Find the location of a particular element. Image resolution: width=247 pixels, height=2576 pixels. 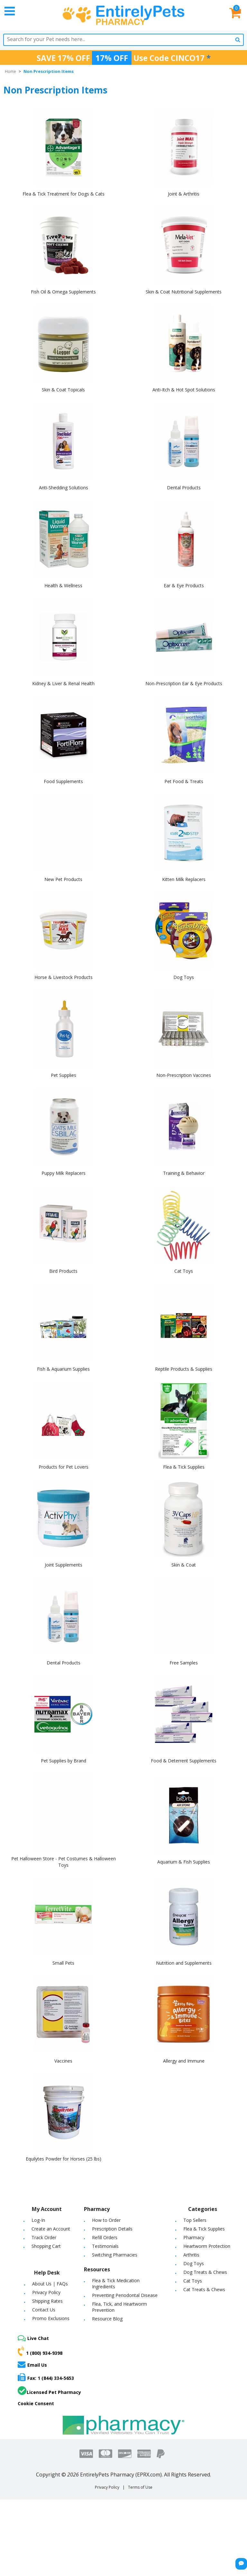

Live Chat is located at coordinates (33, 2338).